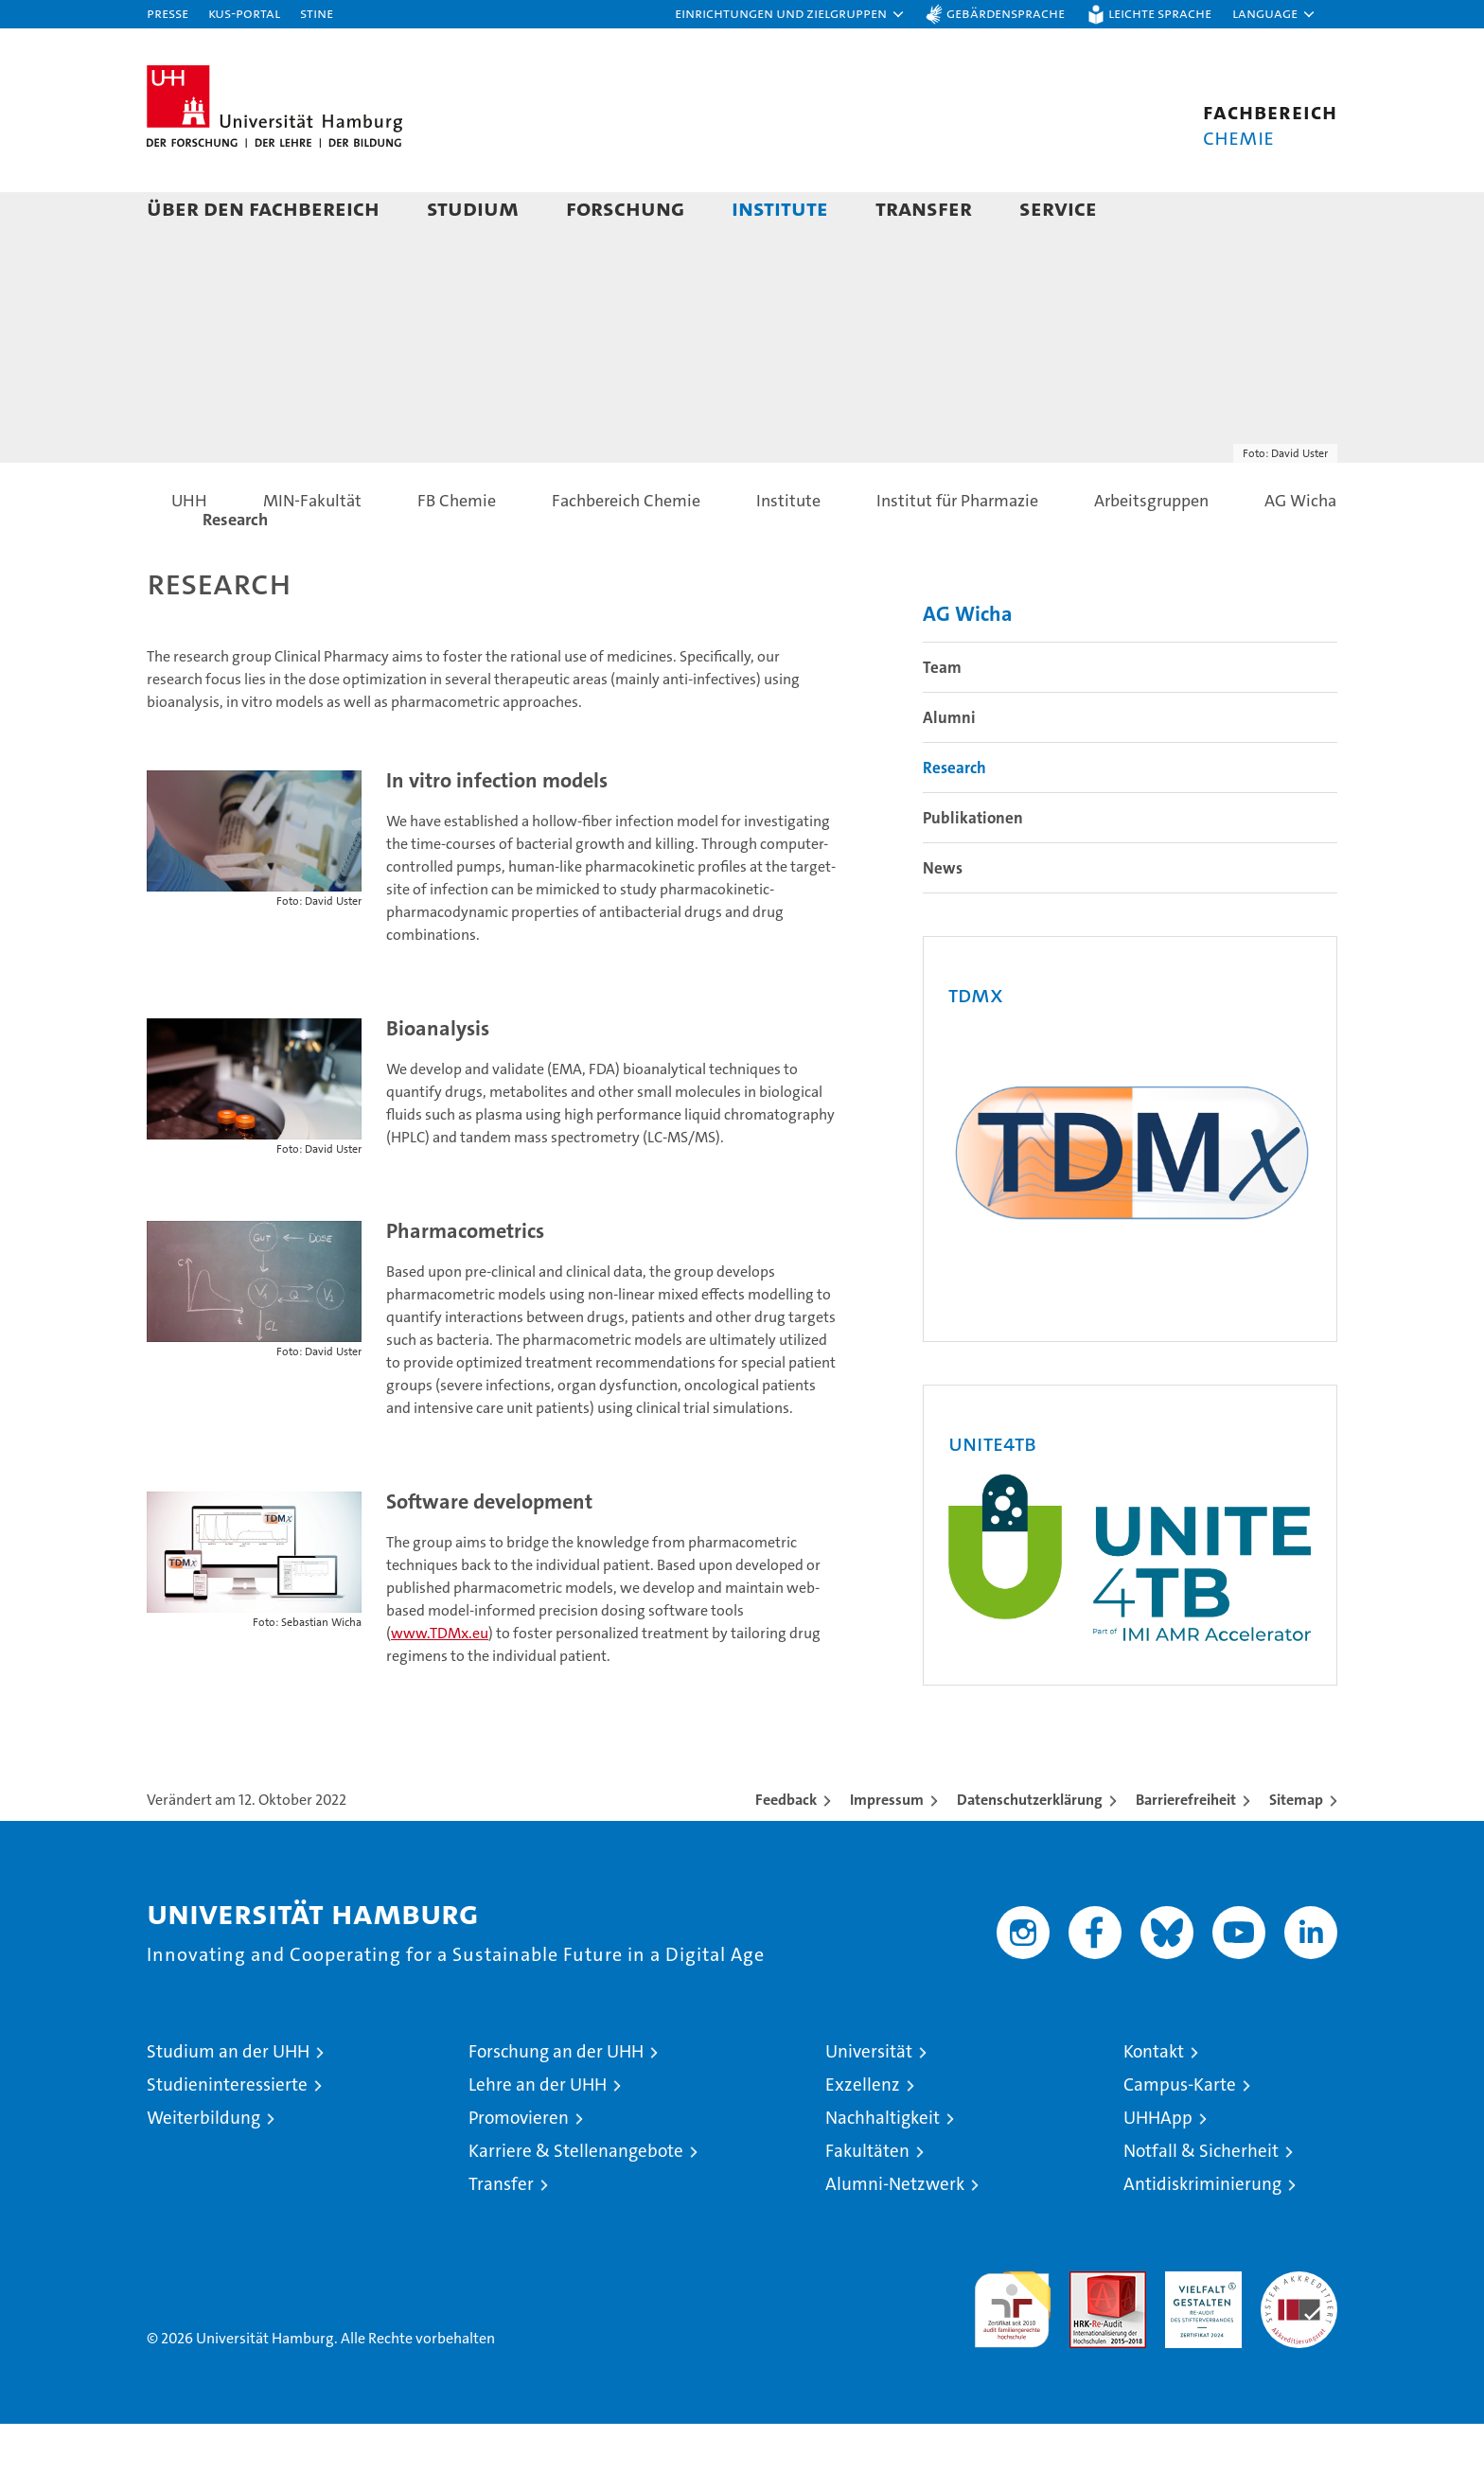  What do you see at coordinates (862, 2134) in the screenshot?
I see `Exzellenz` at bounding box center [862, 2134].